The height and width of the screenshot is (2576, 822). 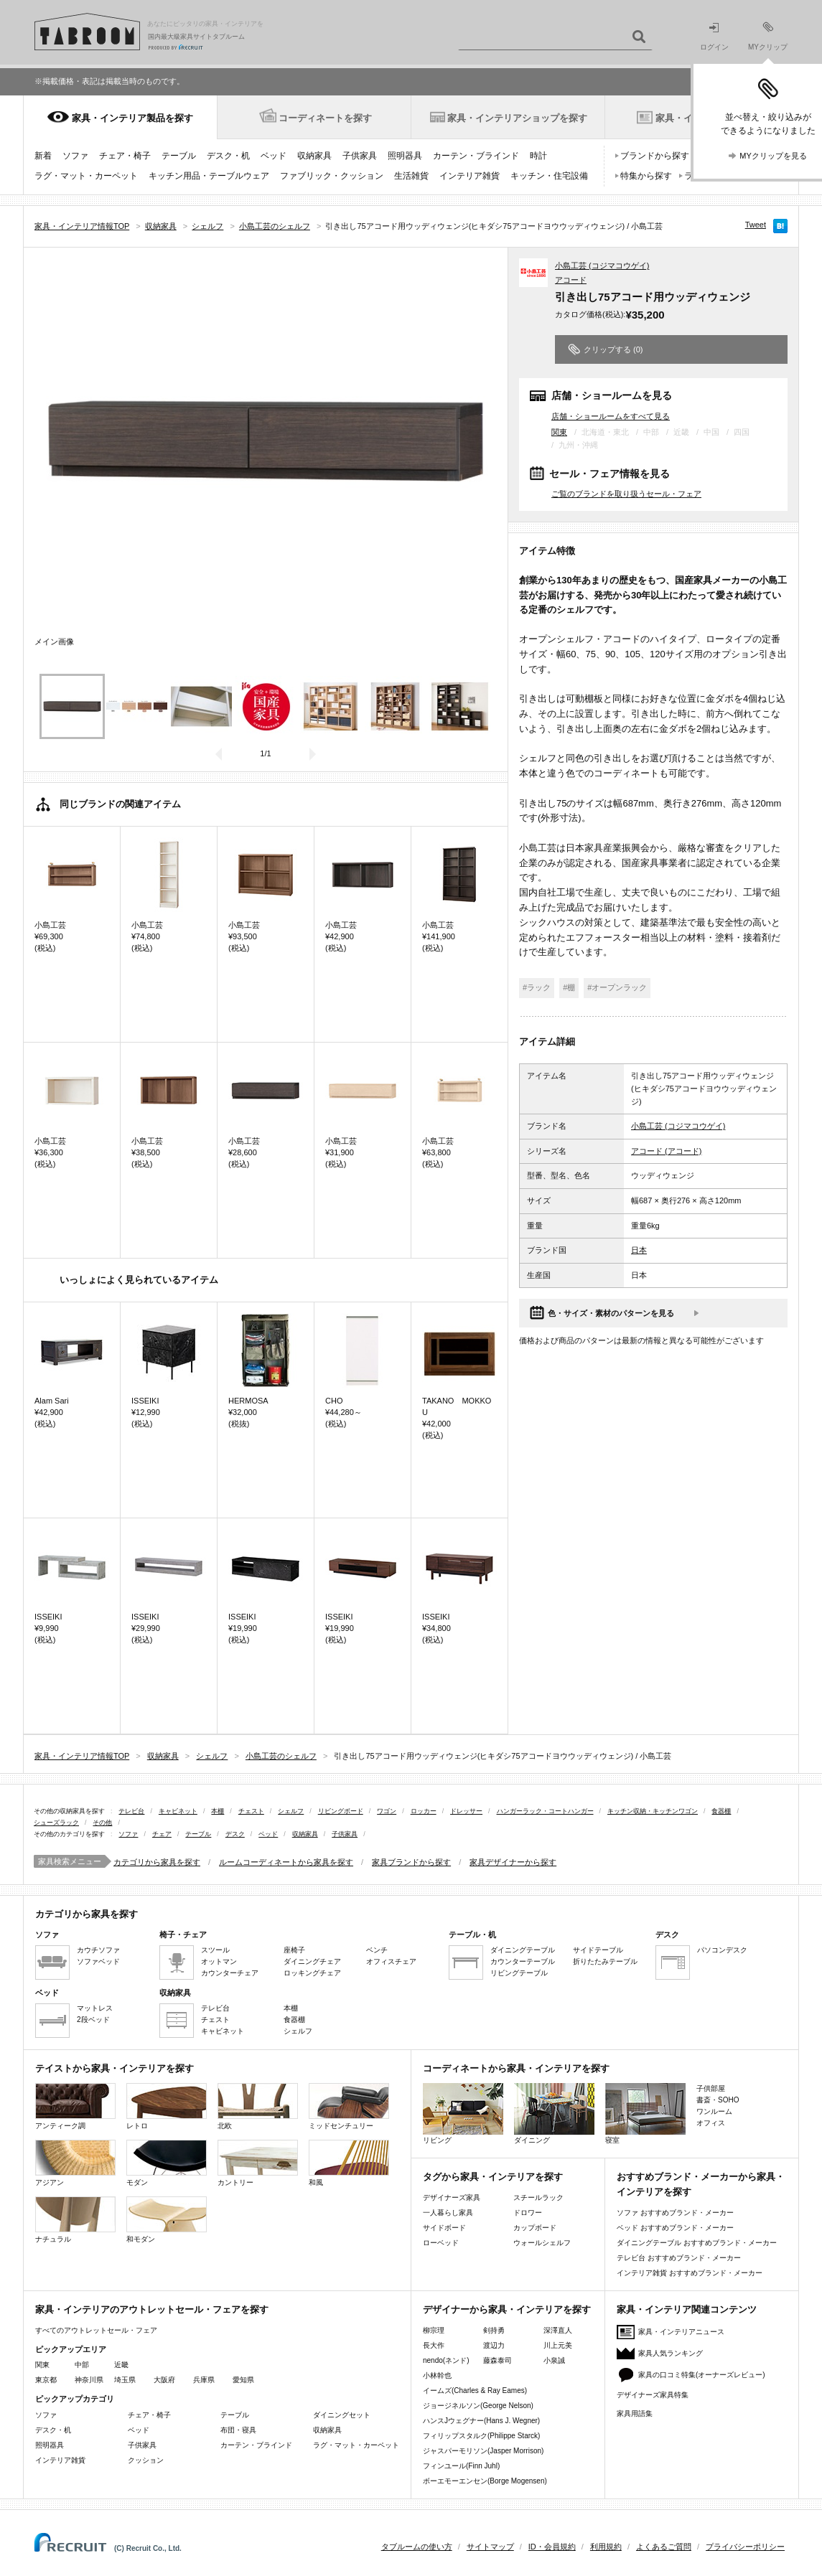 What do you see at coordinates (545, 1811) in the screenshot?
I see `ハンガーラック・コートハンガー` at bounding box center [545, 1811].